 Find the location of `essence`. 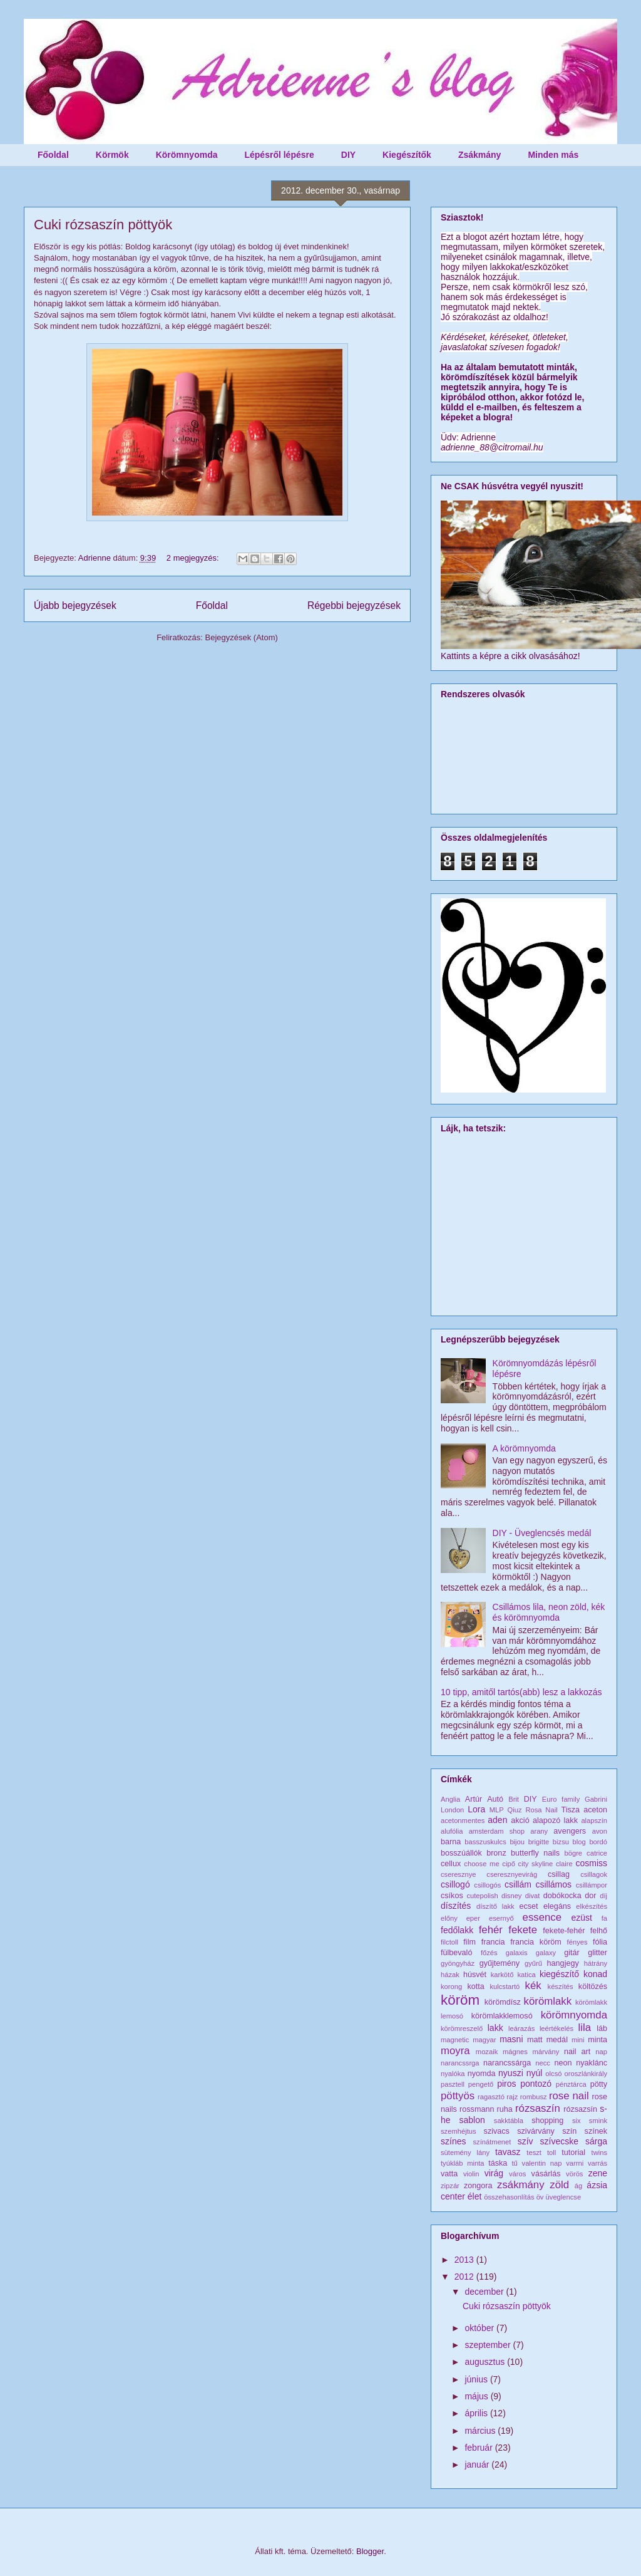

essence is located at coordinates (542, 1917).